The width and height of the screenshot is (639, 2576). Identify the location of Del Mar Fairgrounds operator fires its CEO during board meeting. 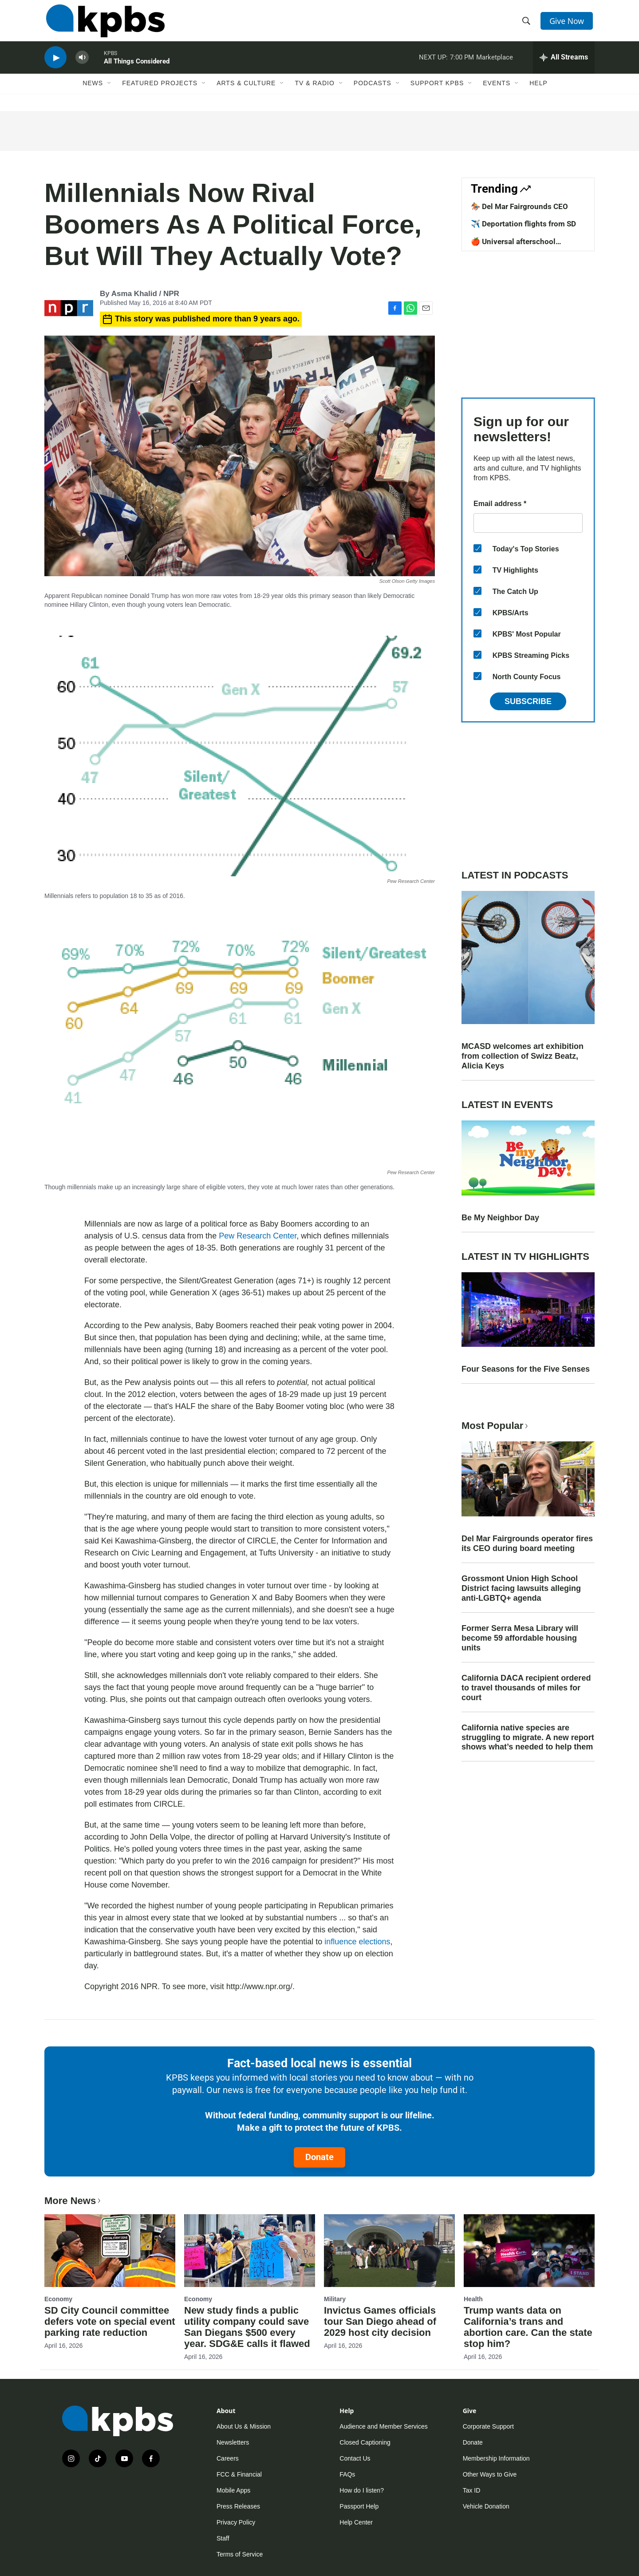
(527, 1543).